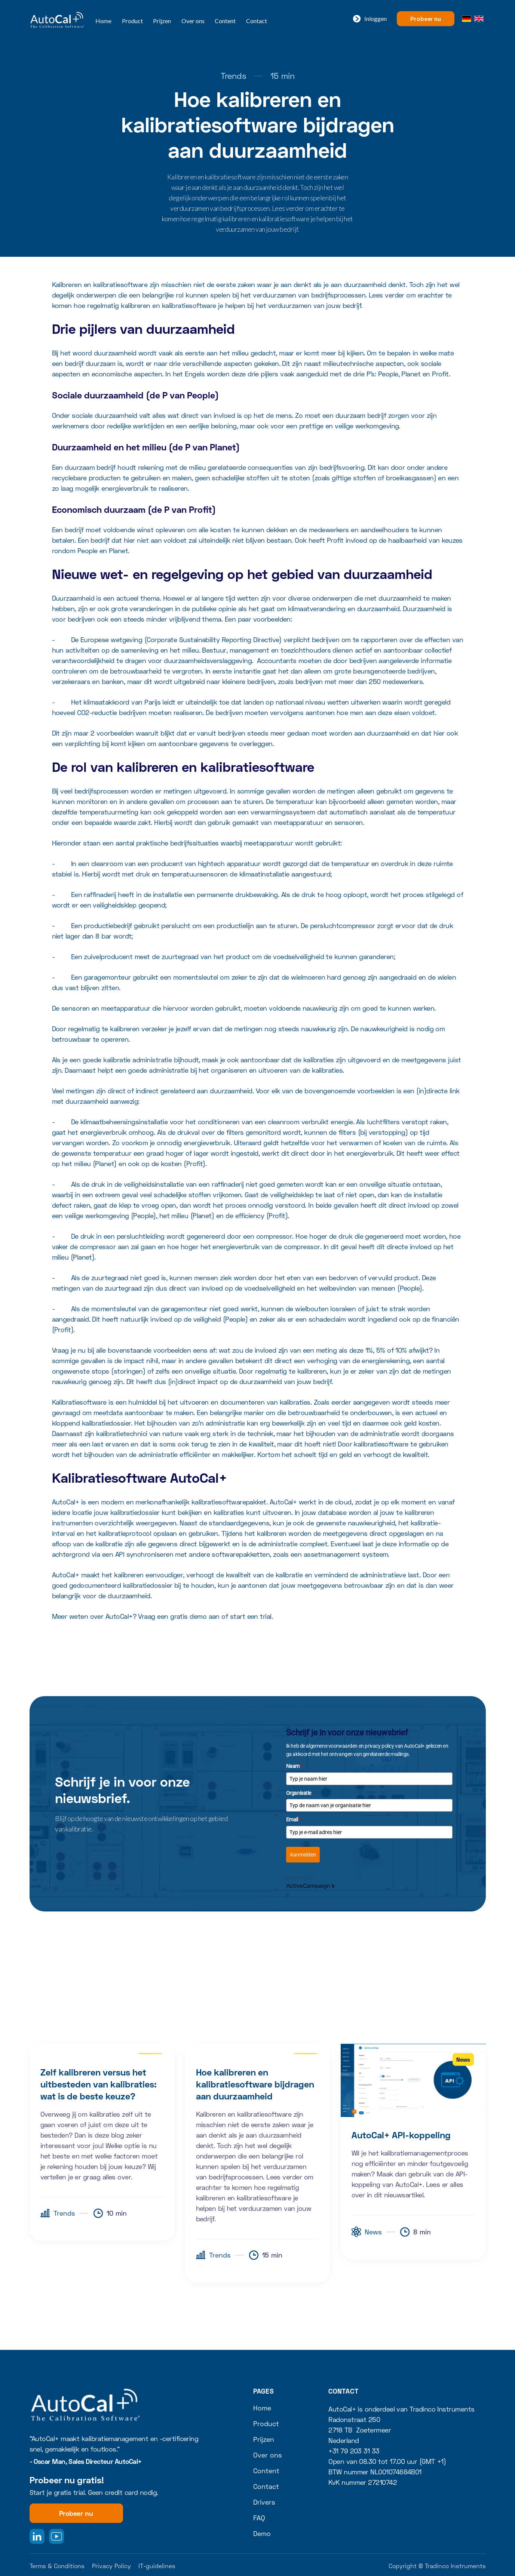 This screenshot has width=515, height=2576. I want to click on Terms & Conditions, so click(57, 2565).